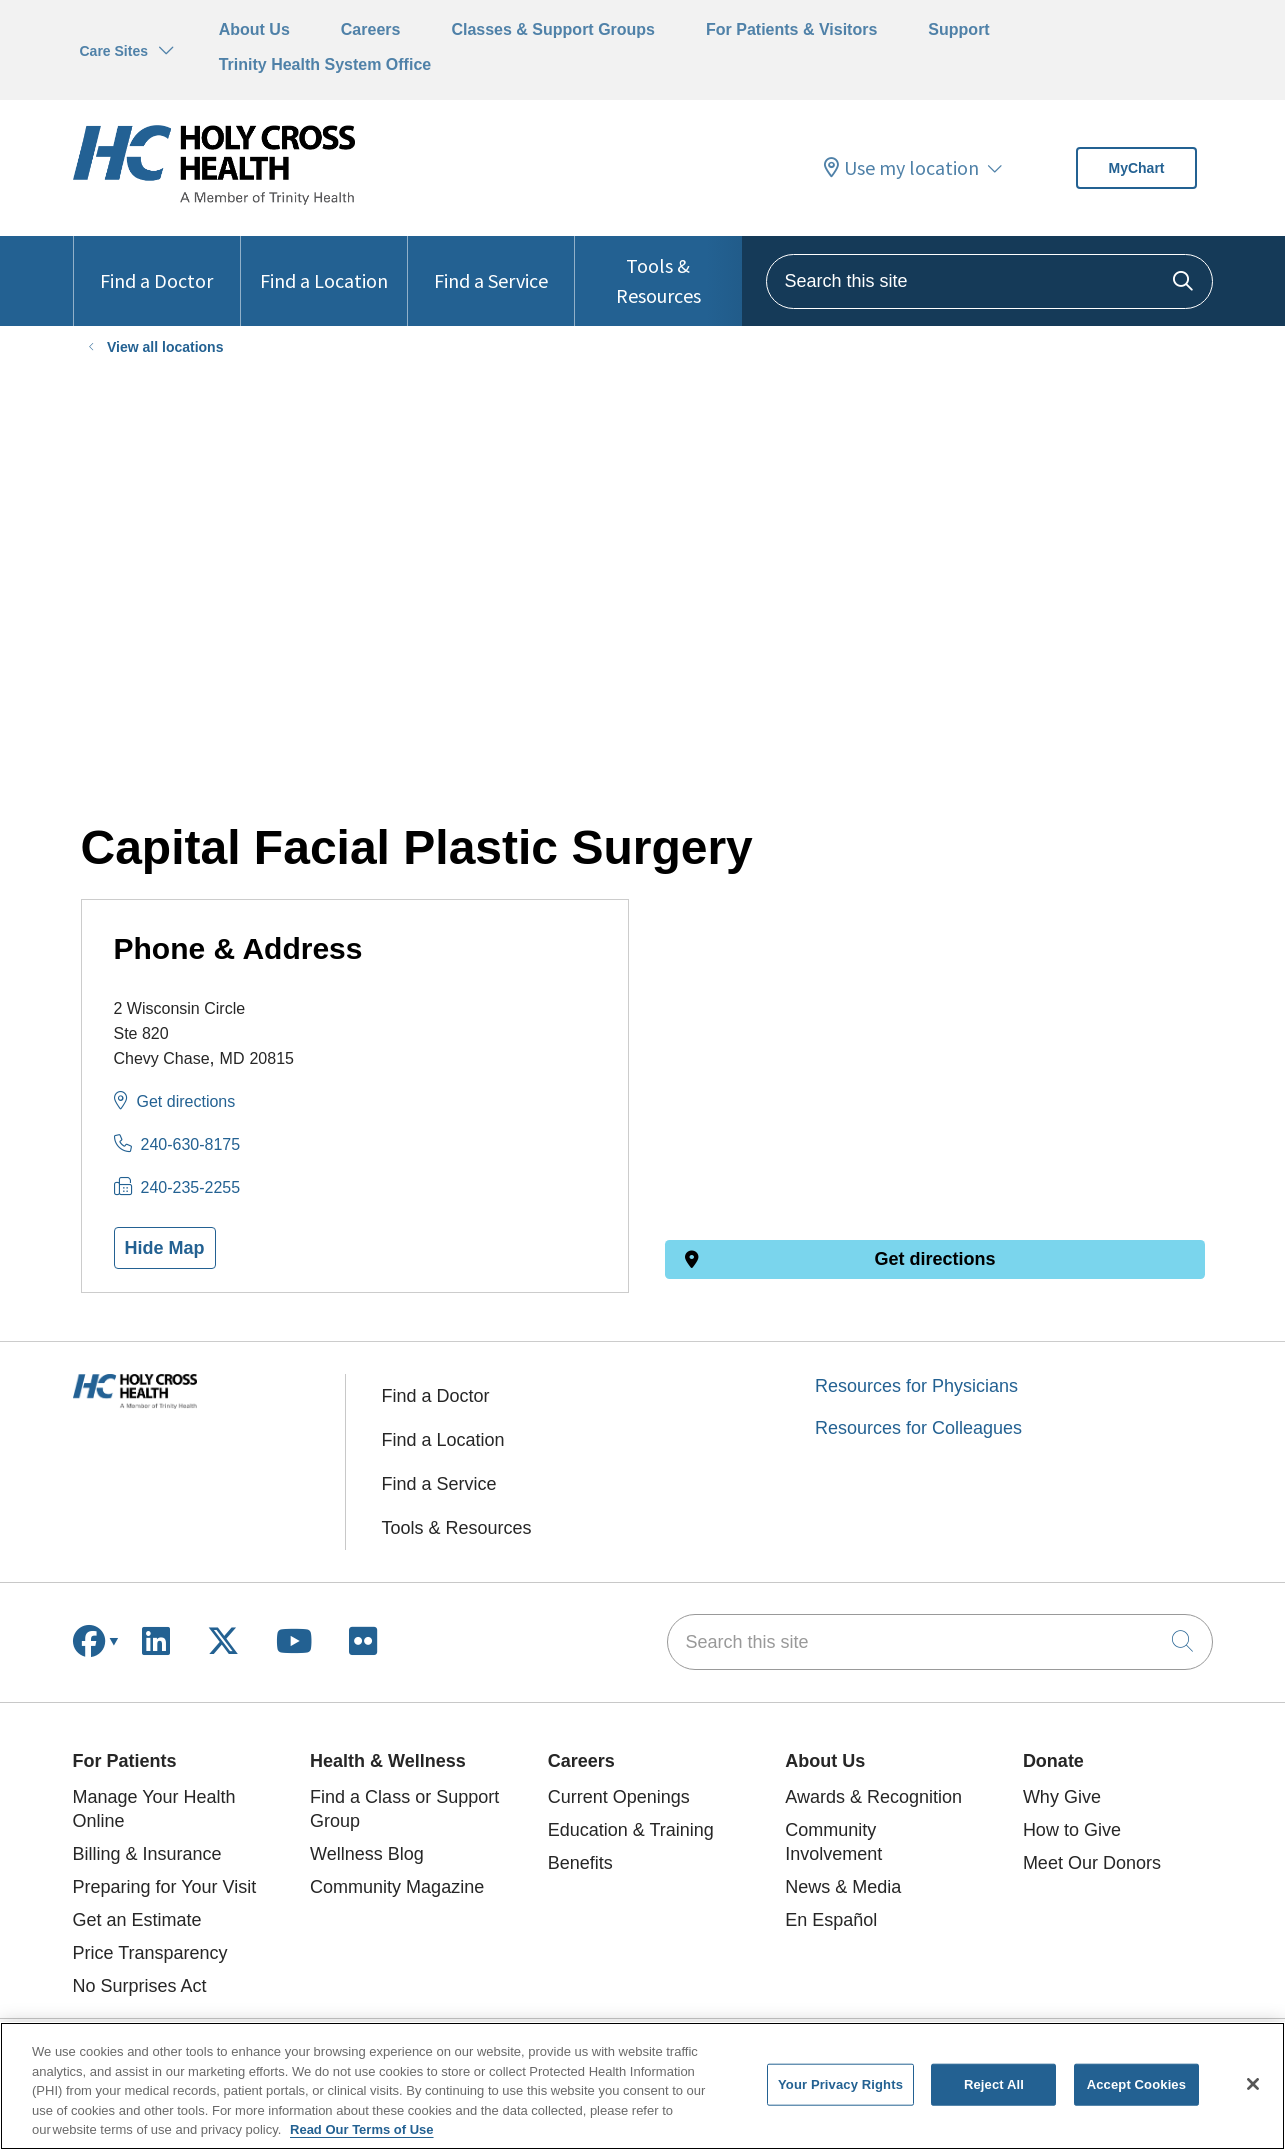 This screenshot has width=1285, height=2150. Describe the element at coordinates (367, 1854) in the screenshot. I see `Wellness Blog` at that location.